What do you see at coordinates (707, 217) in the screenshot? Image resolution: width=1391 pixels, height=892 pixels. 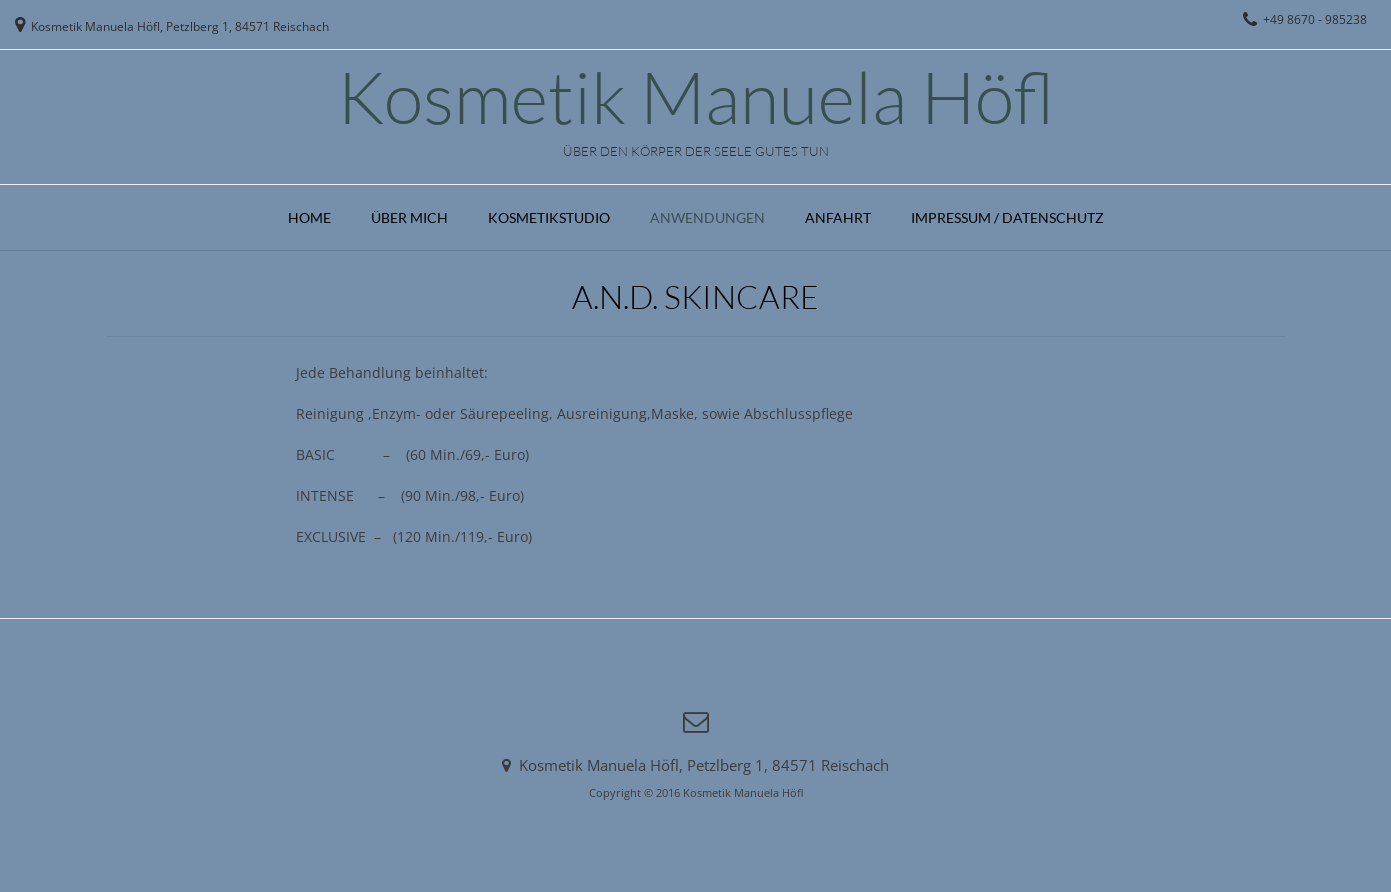 I see `Anwendungen` at bounding box center [707, 217].